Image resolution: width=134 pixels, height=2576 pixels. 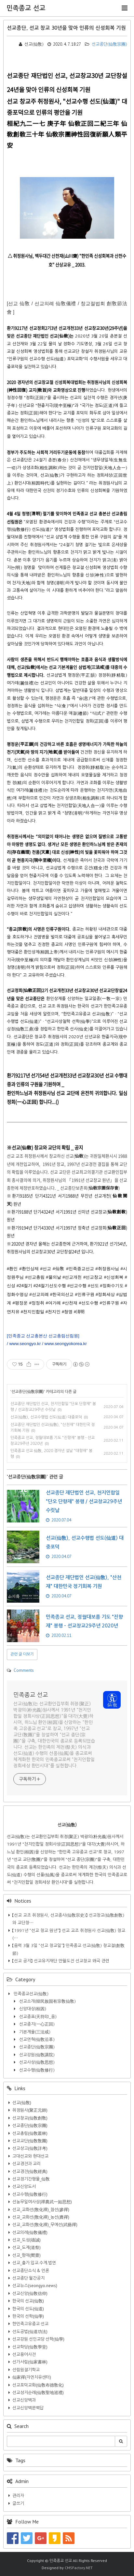 I want to click on CMSFactory.NET, so click(x=79, y=2567).